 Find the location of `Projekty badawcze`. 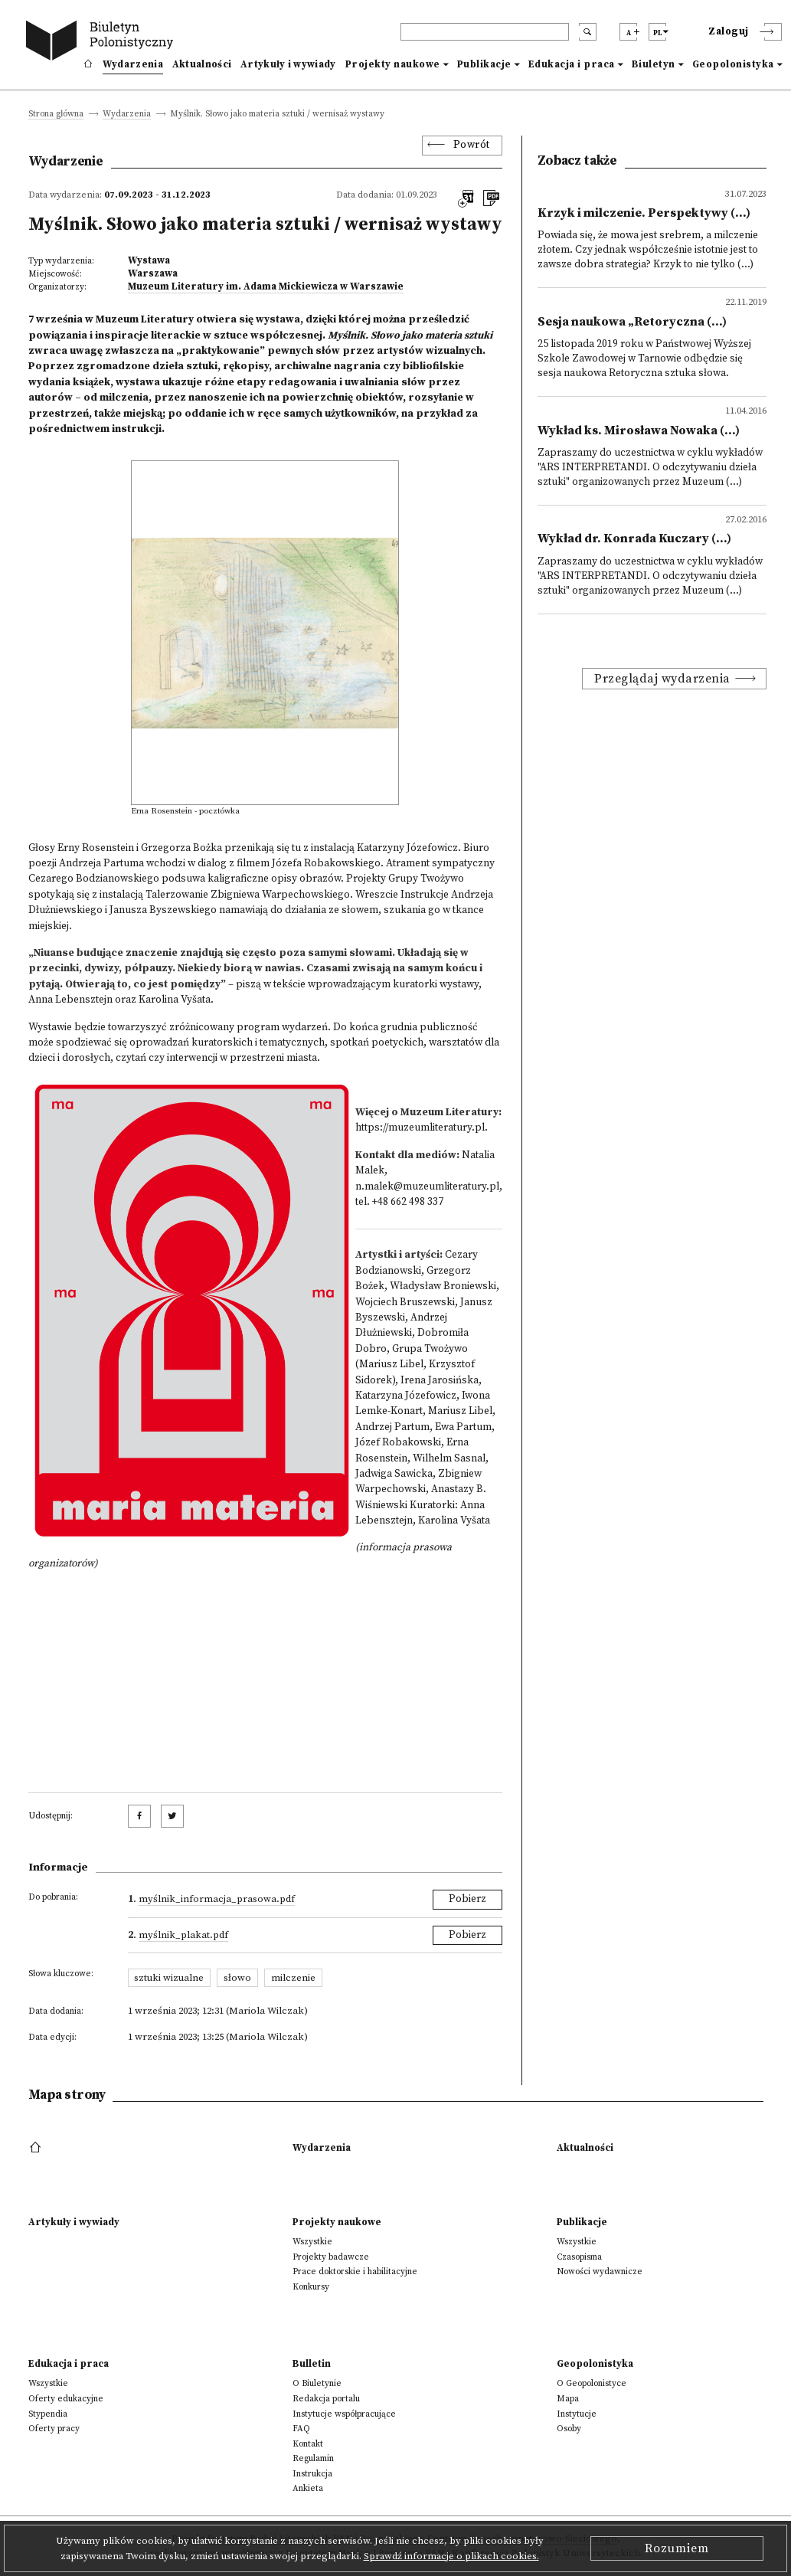

Projekty badawcze is located at coordinates (331, 2257).